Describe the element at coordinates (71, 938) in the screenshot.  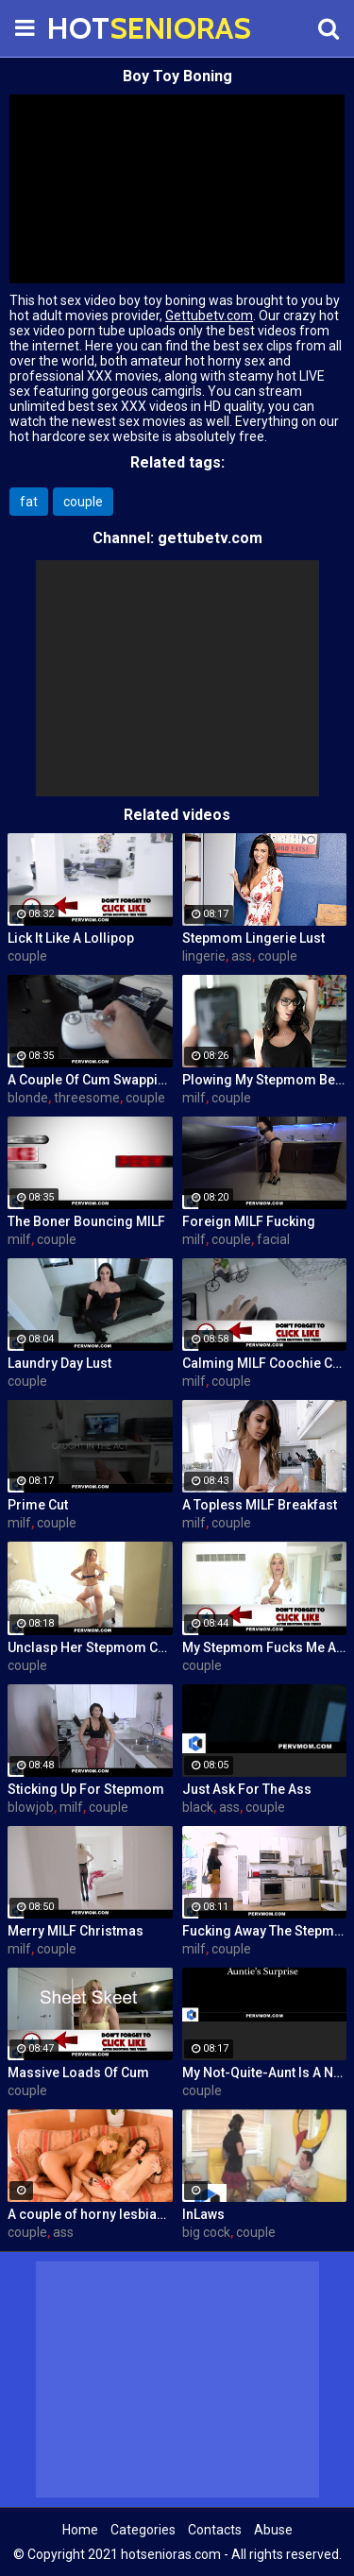
I see `Lick It Like A Lollipop` at that location.